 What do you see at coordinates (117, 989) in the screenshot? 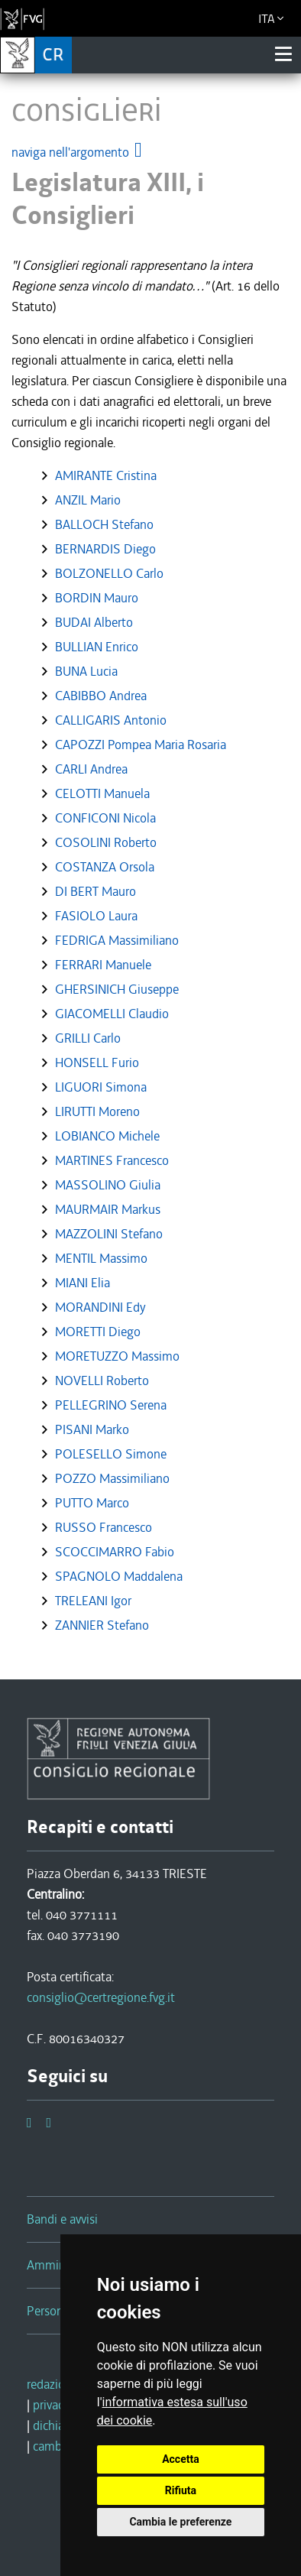
I see `GHERSINICH Giuseppe` at bounding box center [117, 989].